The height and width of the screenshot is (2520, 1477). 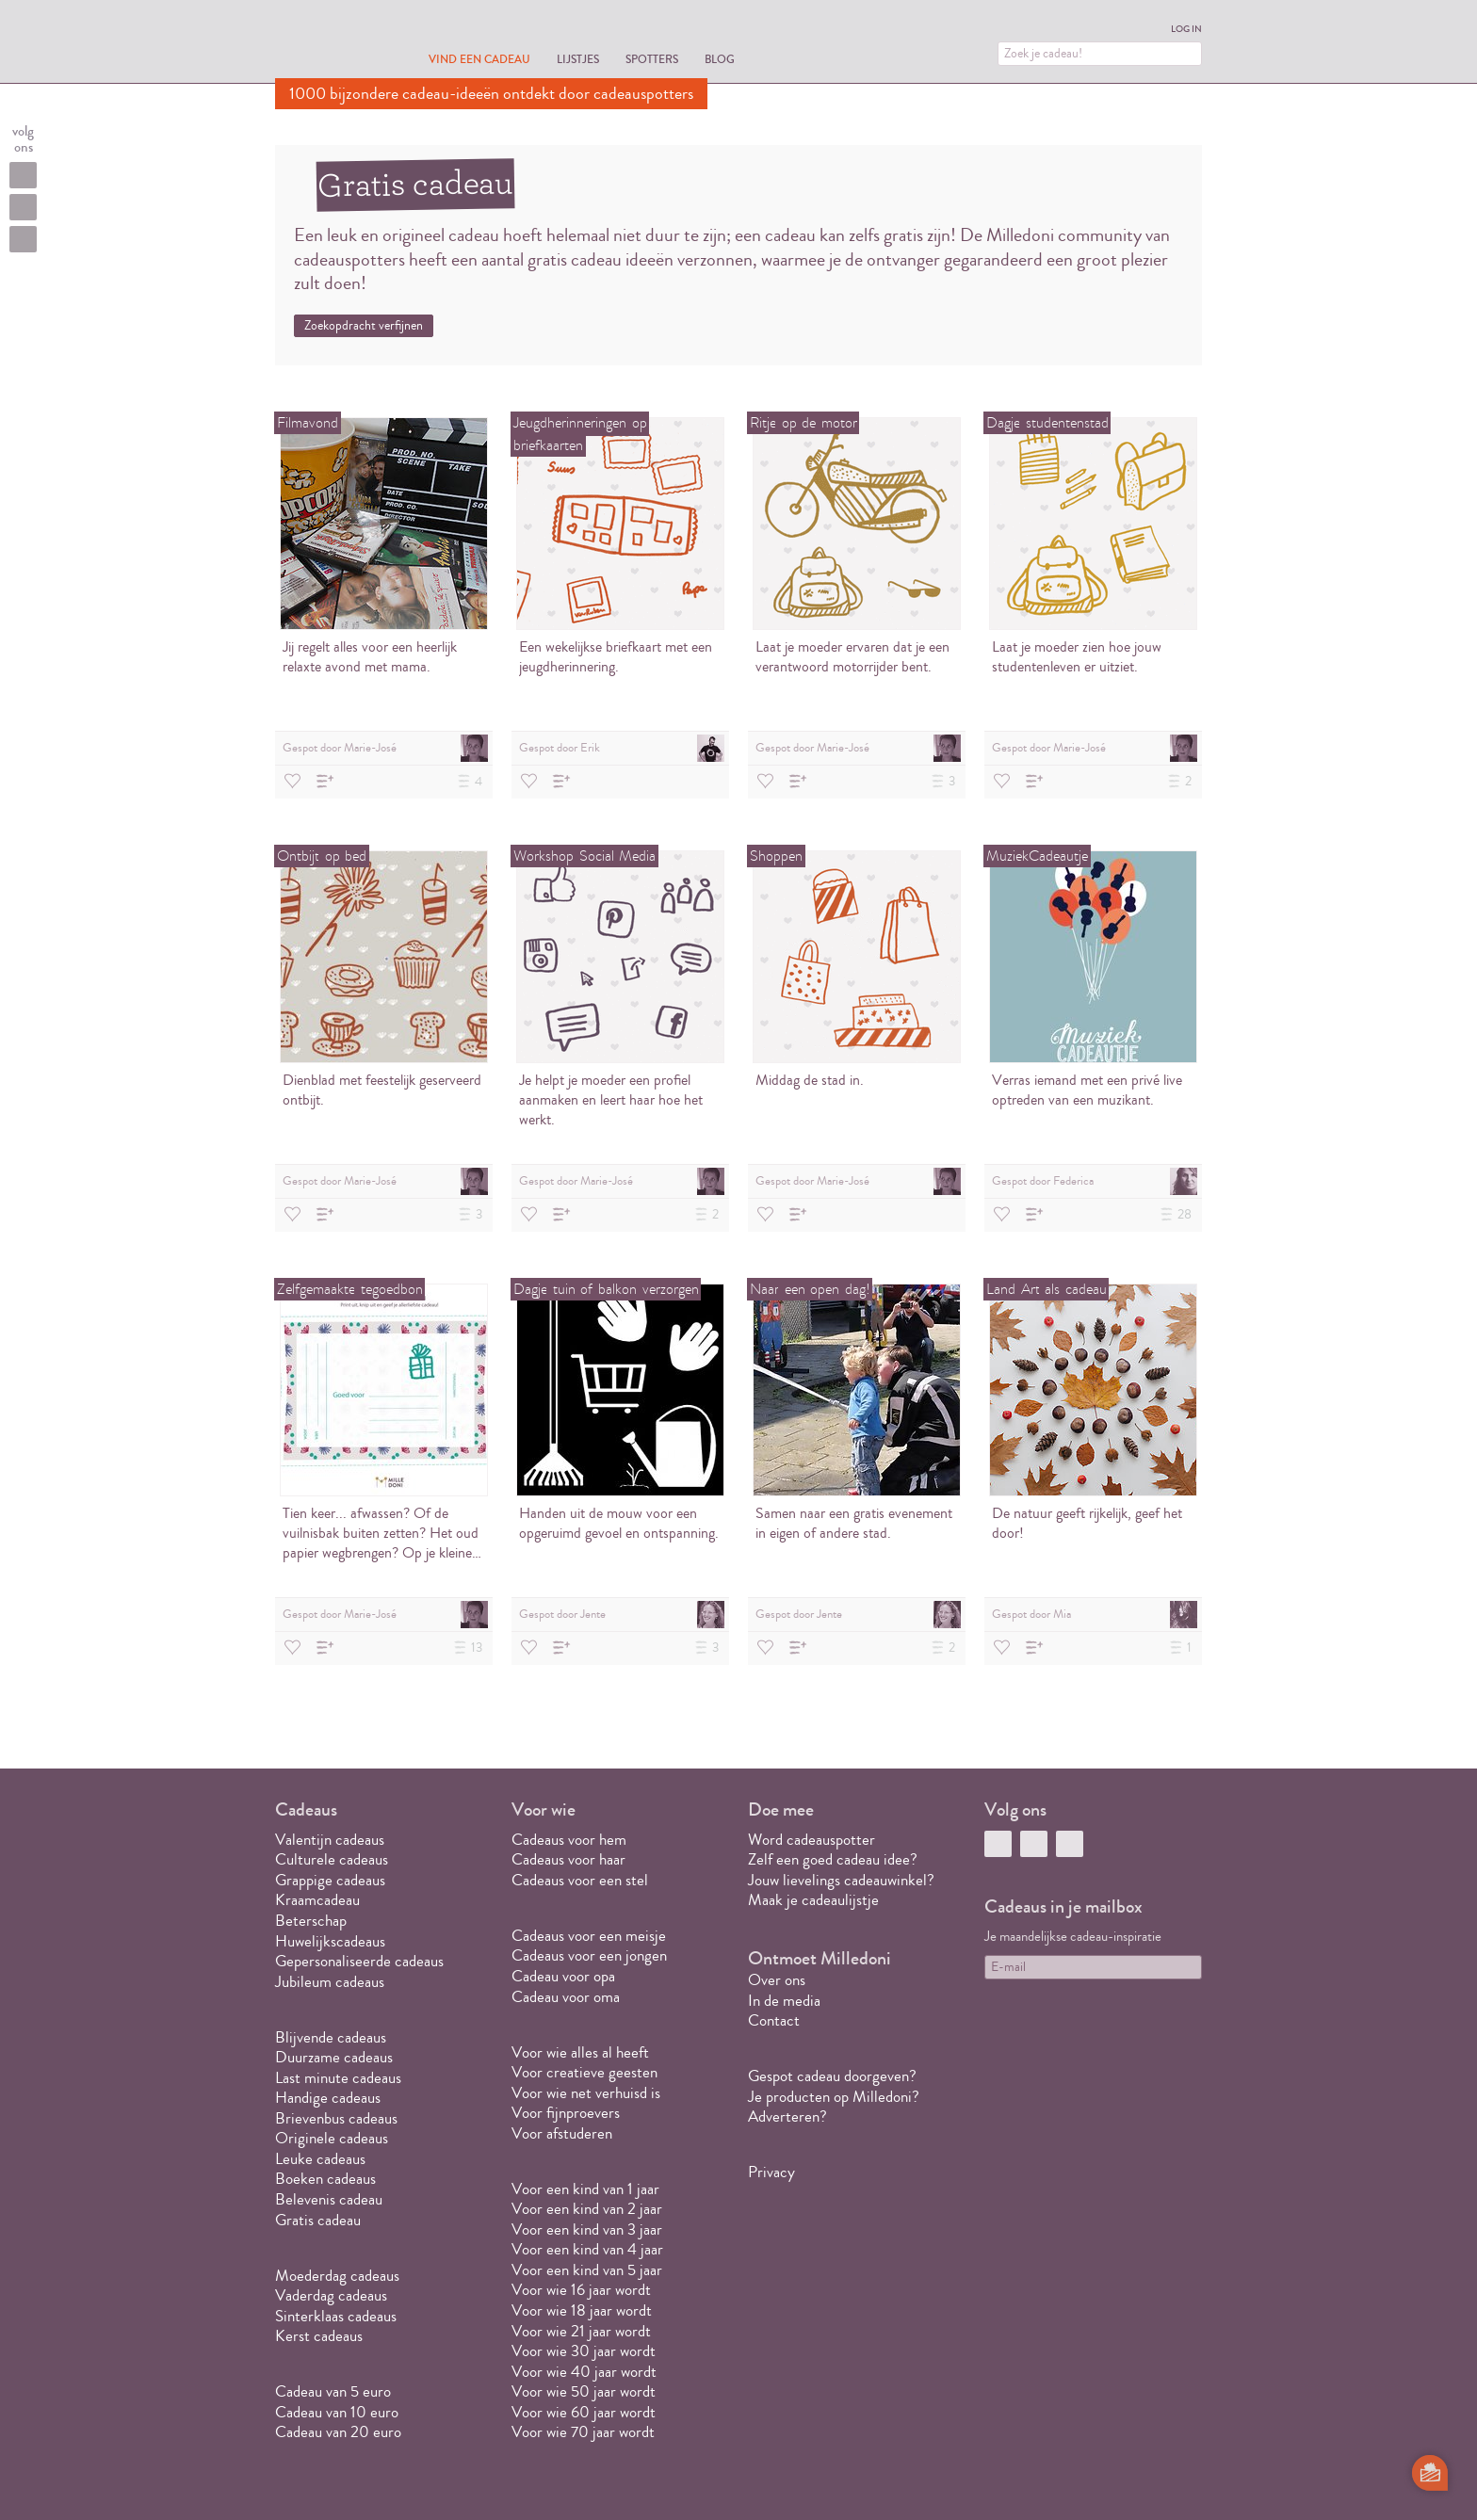 I want to click on Maak je cadeaulijstje, so click(x=813, y=1900).